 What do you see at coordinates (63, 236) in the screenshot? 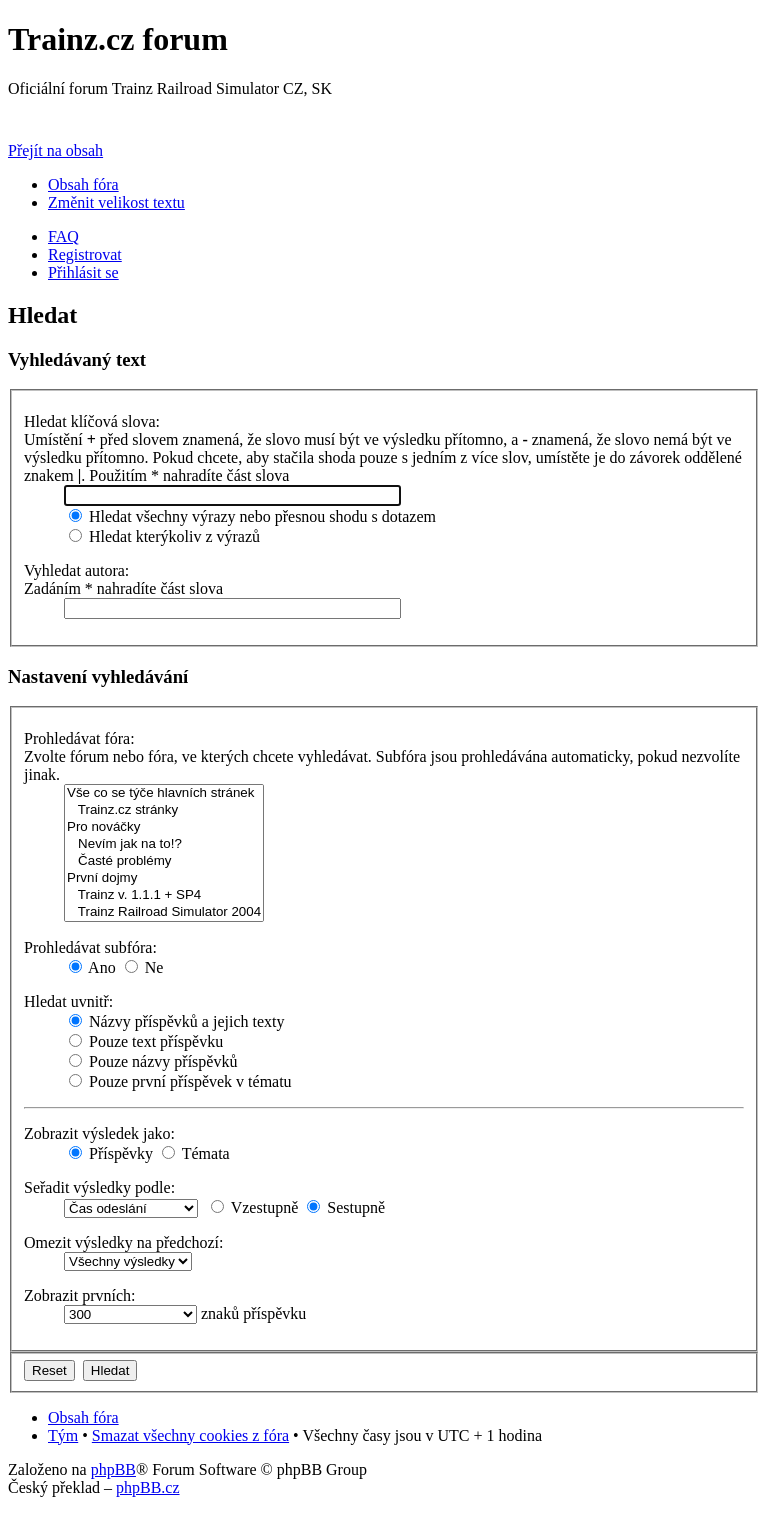
I see `FAQ` at bounding box center [63, 236].